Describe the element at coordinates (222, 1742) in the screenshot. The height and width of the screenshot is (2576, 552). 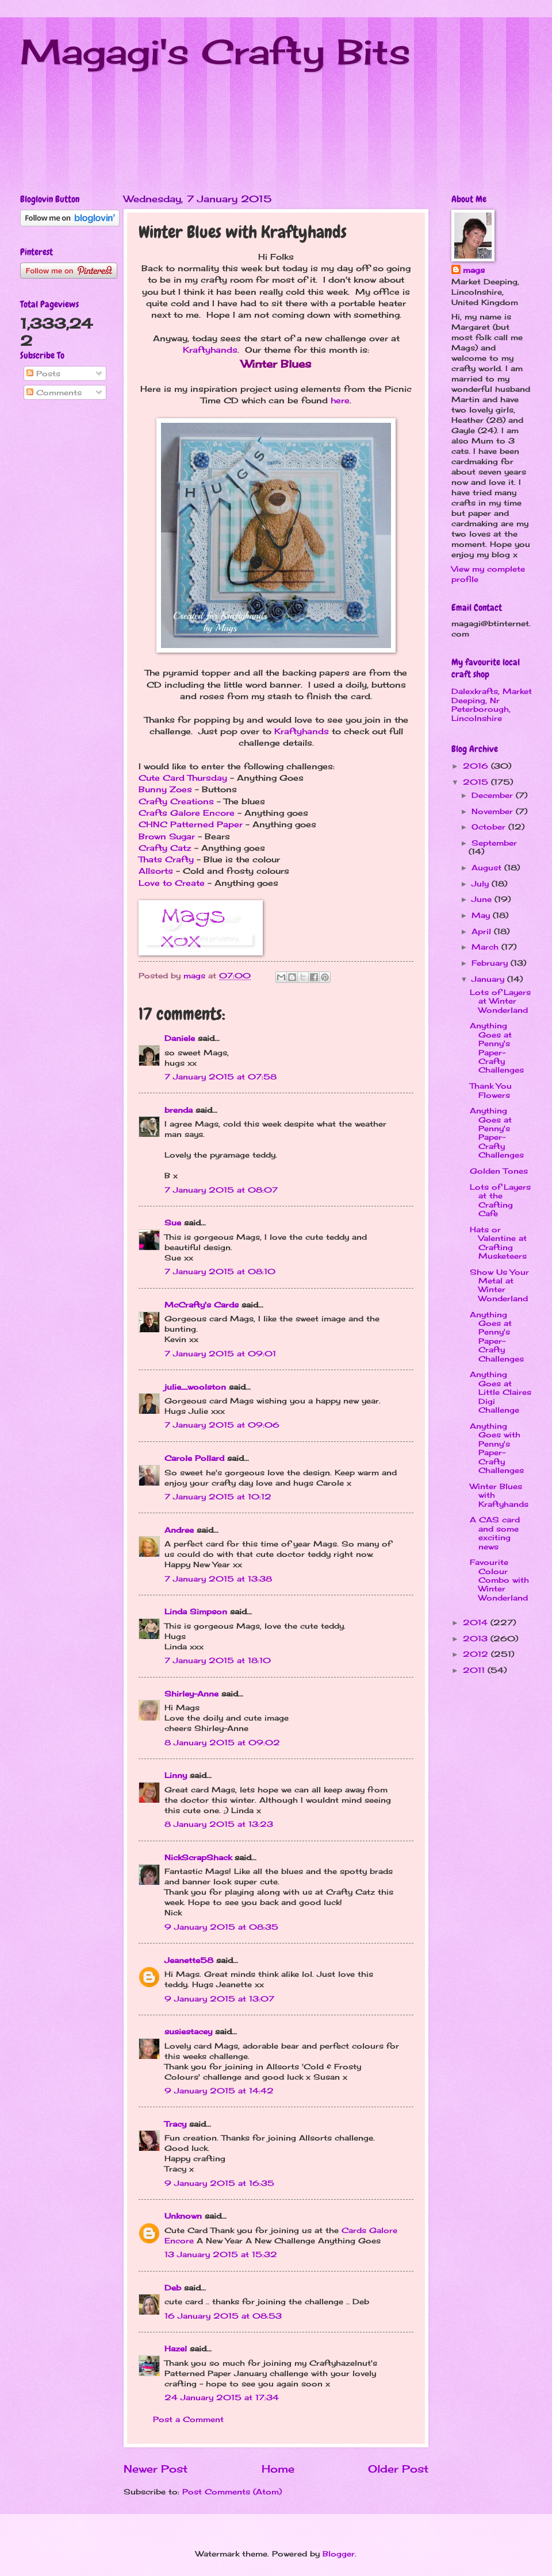
I see `8 January 2015 at 09:02` at that location.